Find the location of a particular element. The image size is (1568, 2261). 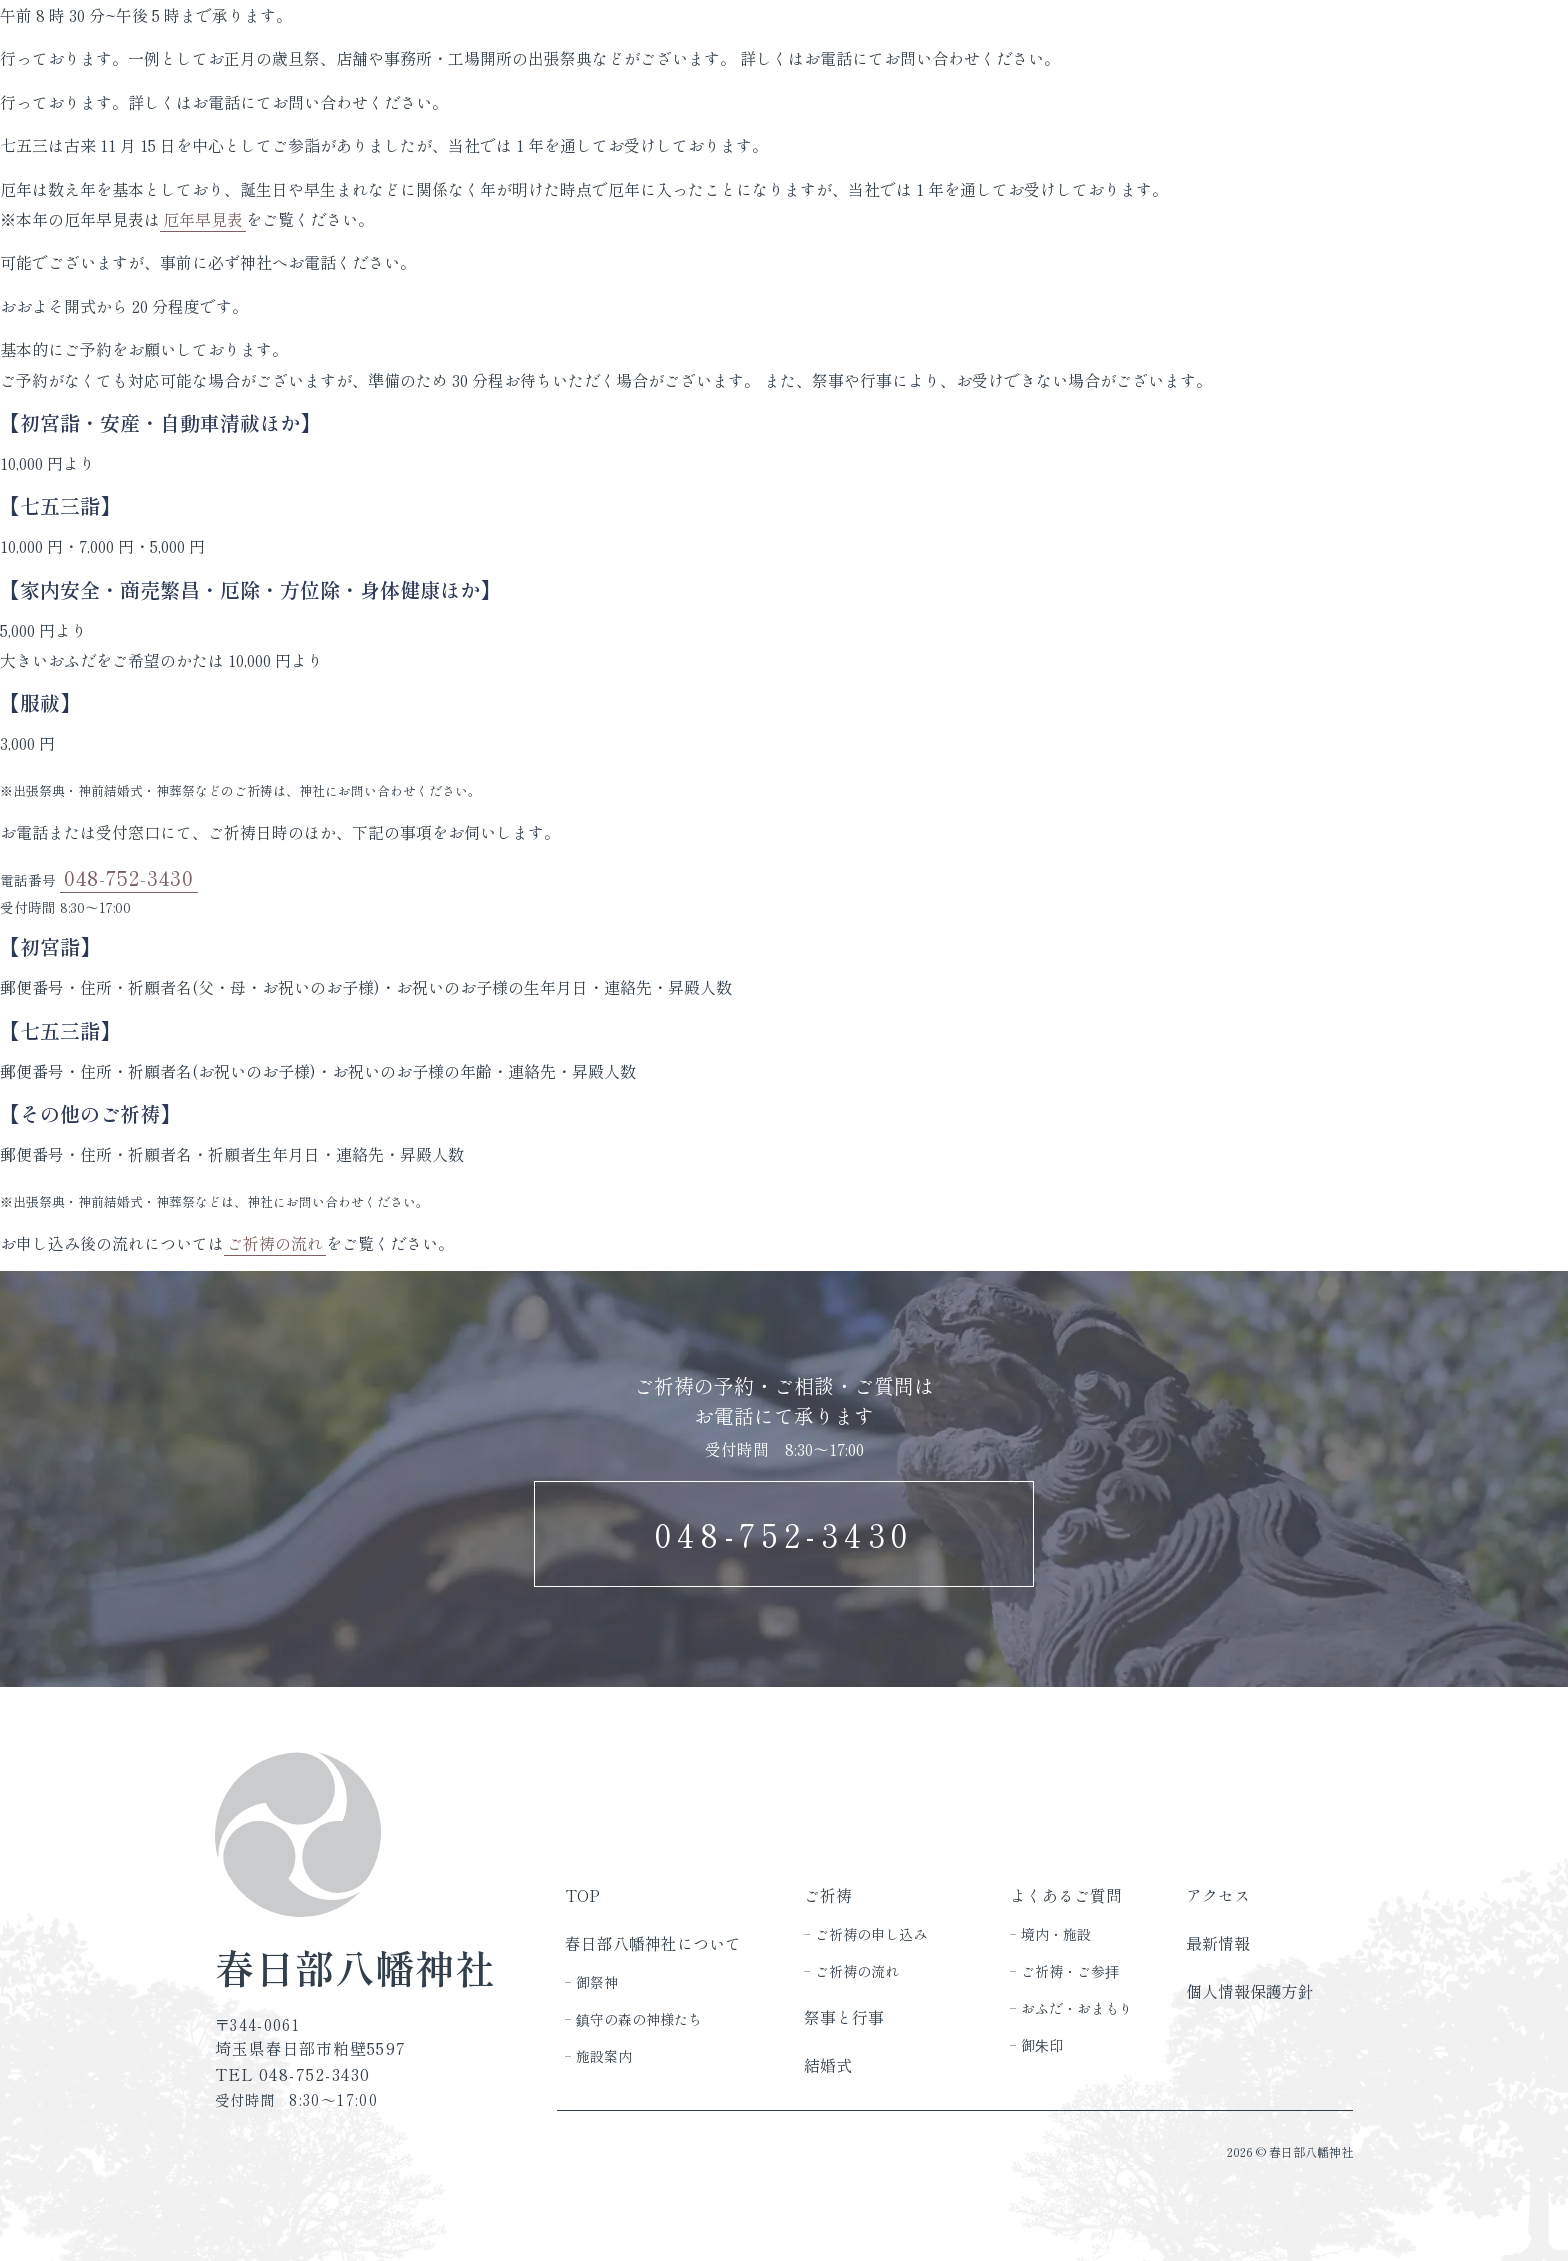

最新情報 is located at coordinates (1218, 1943).